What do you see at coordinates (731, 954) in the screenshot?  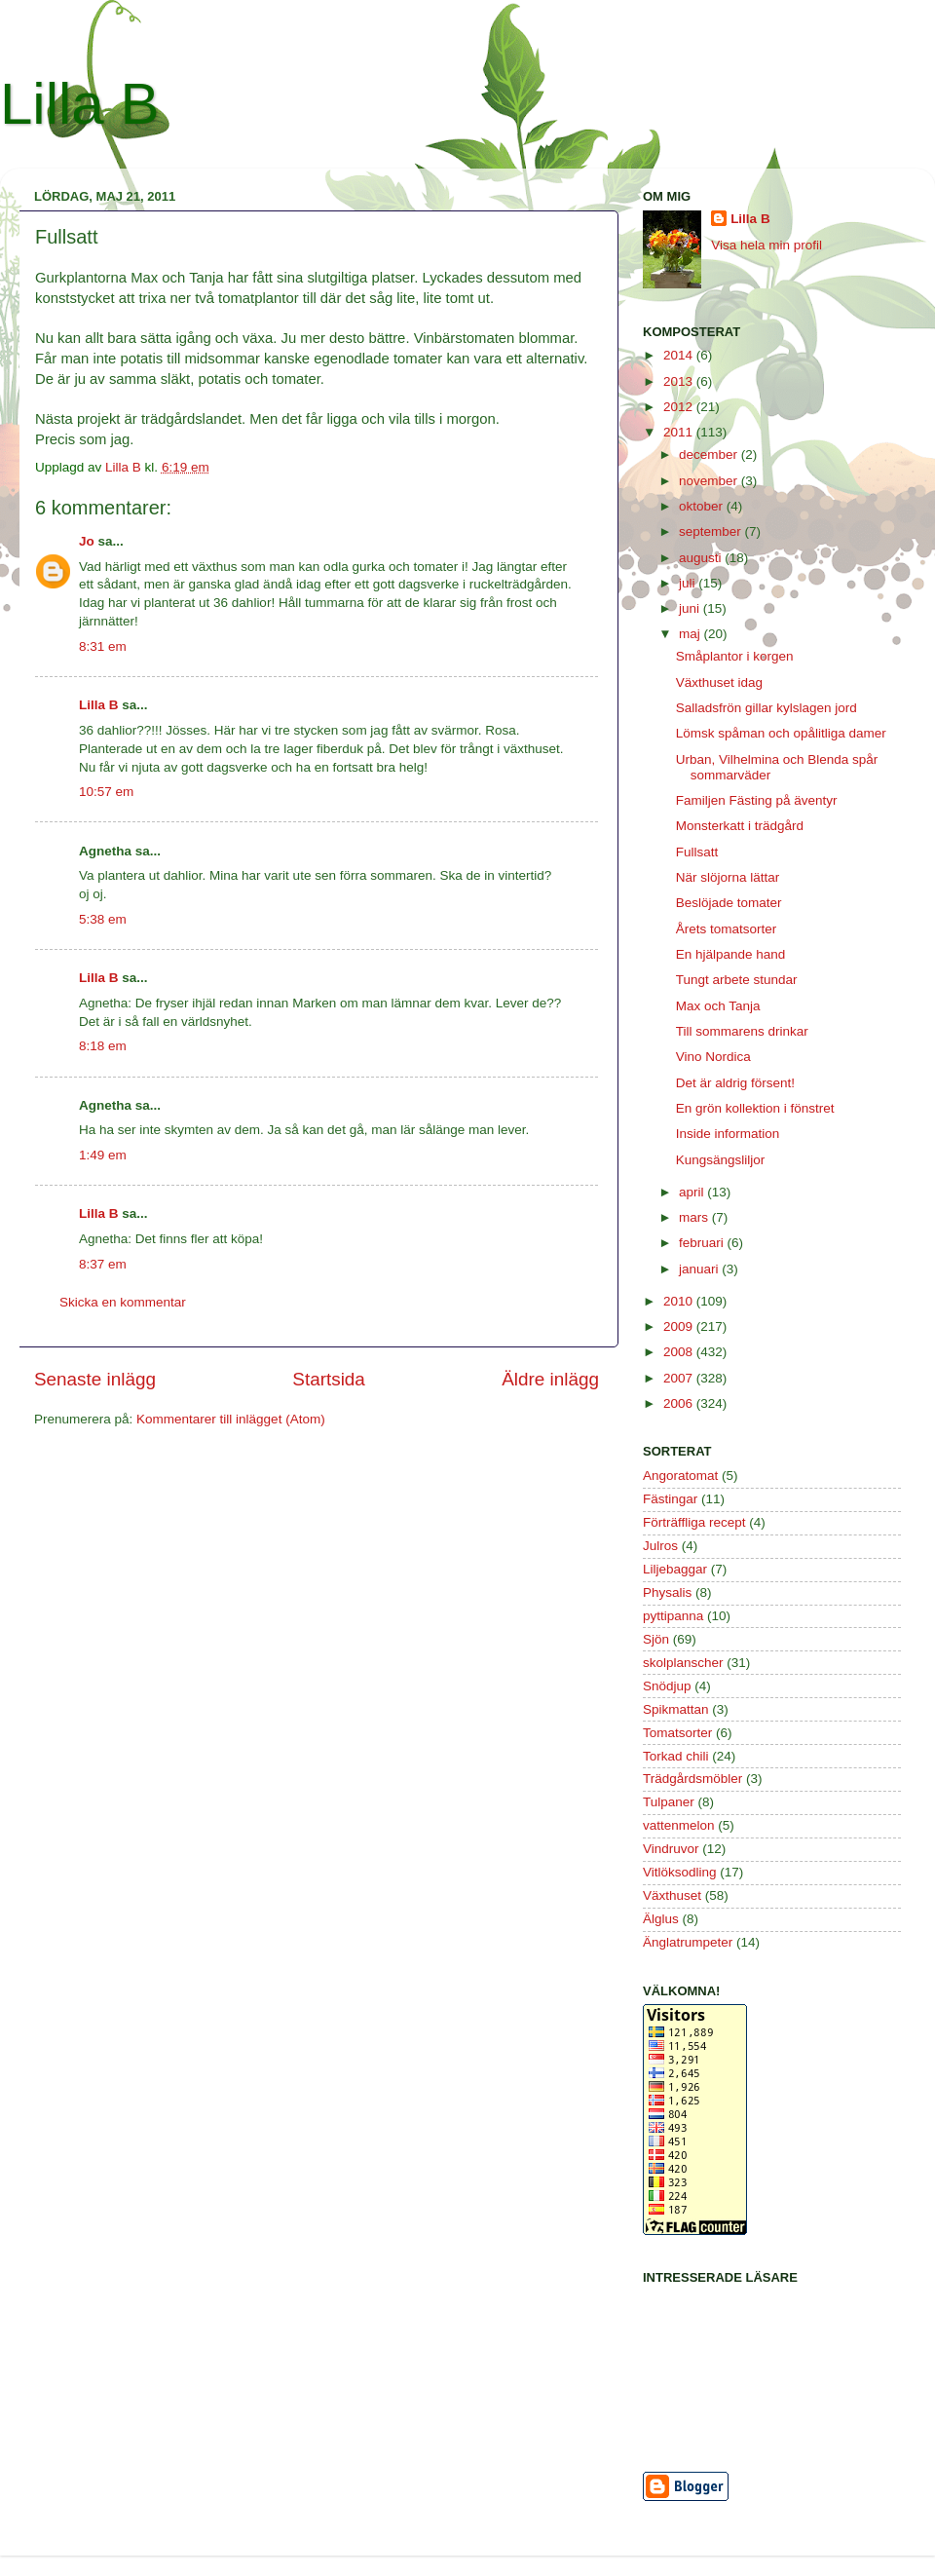 I see `En hjälpande hand` at bounding box center [731, 954].